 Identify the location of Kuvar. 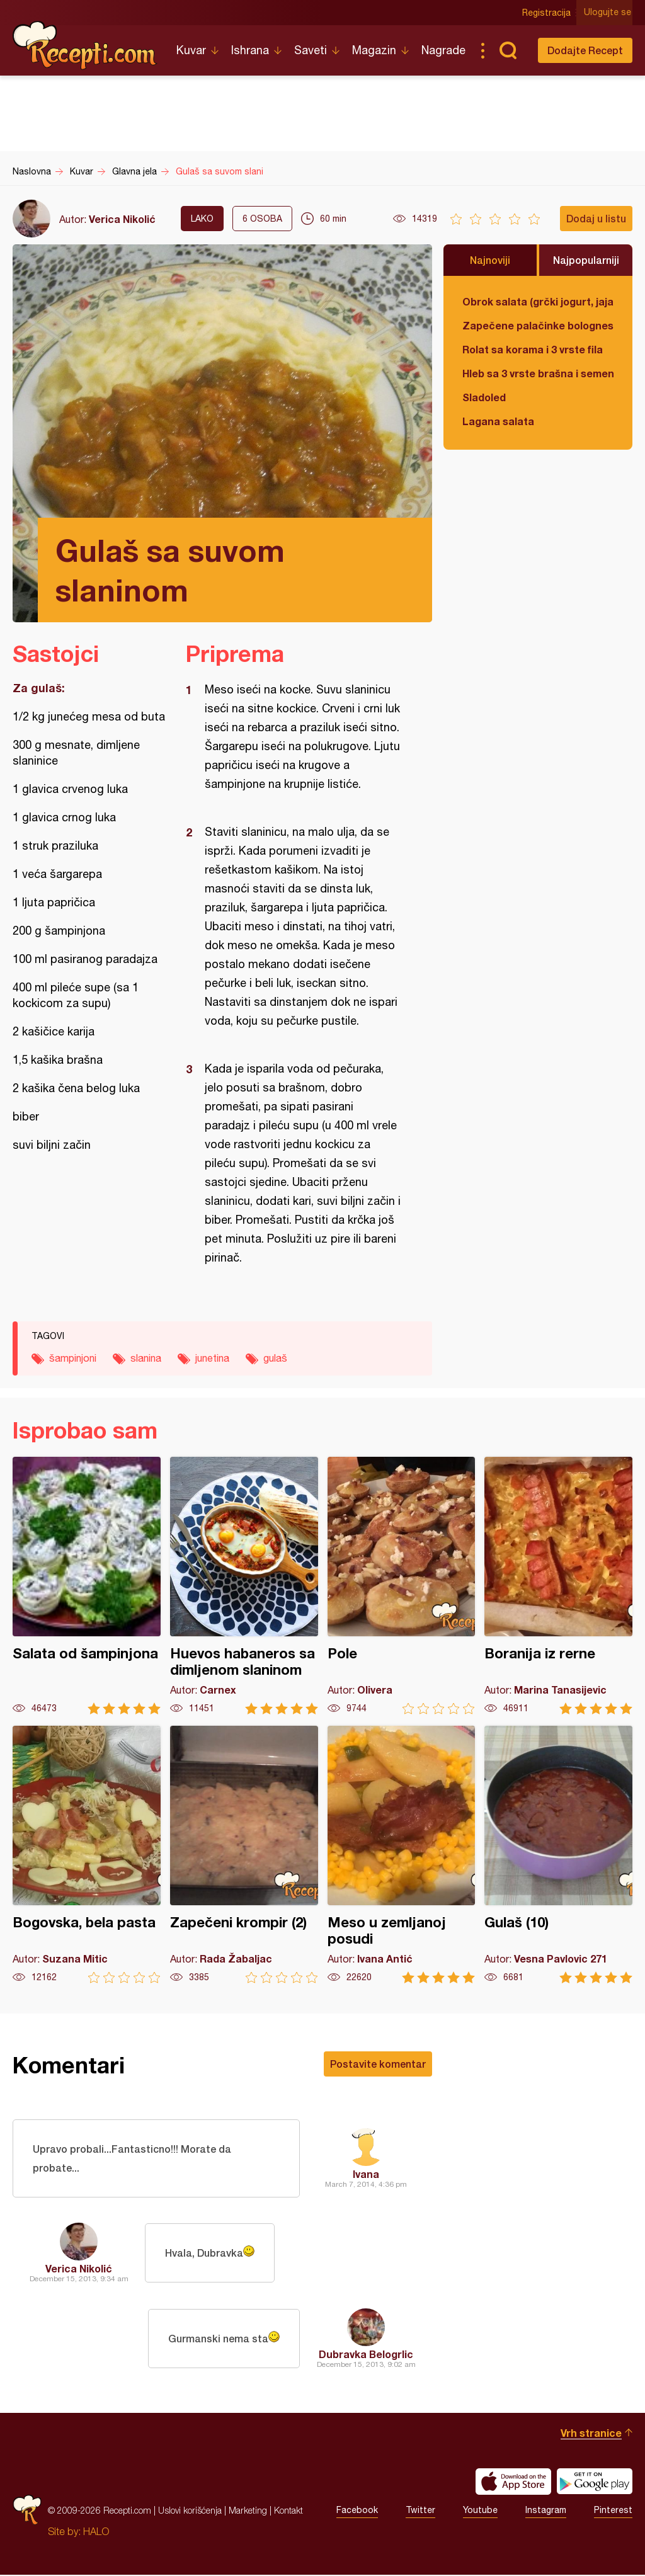
(191, 50).